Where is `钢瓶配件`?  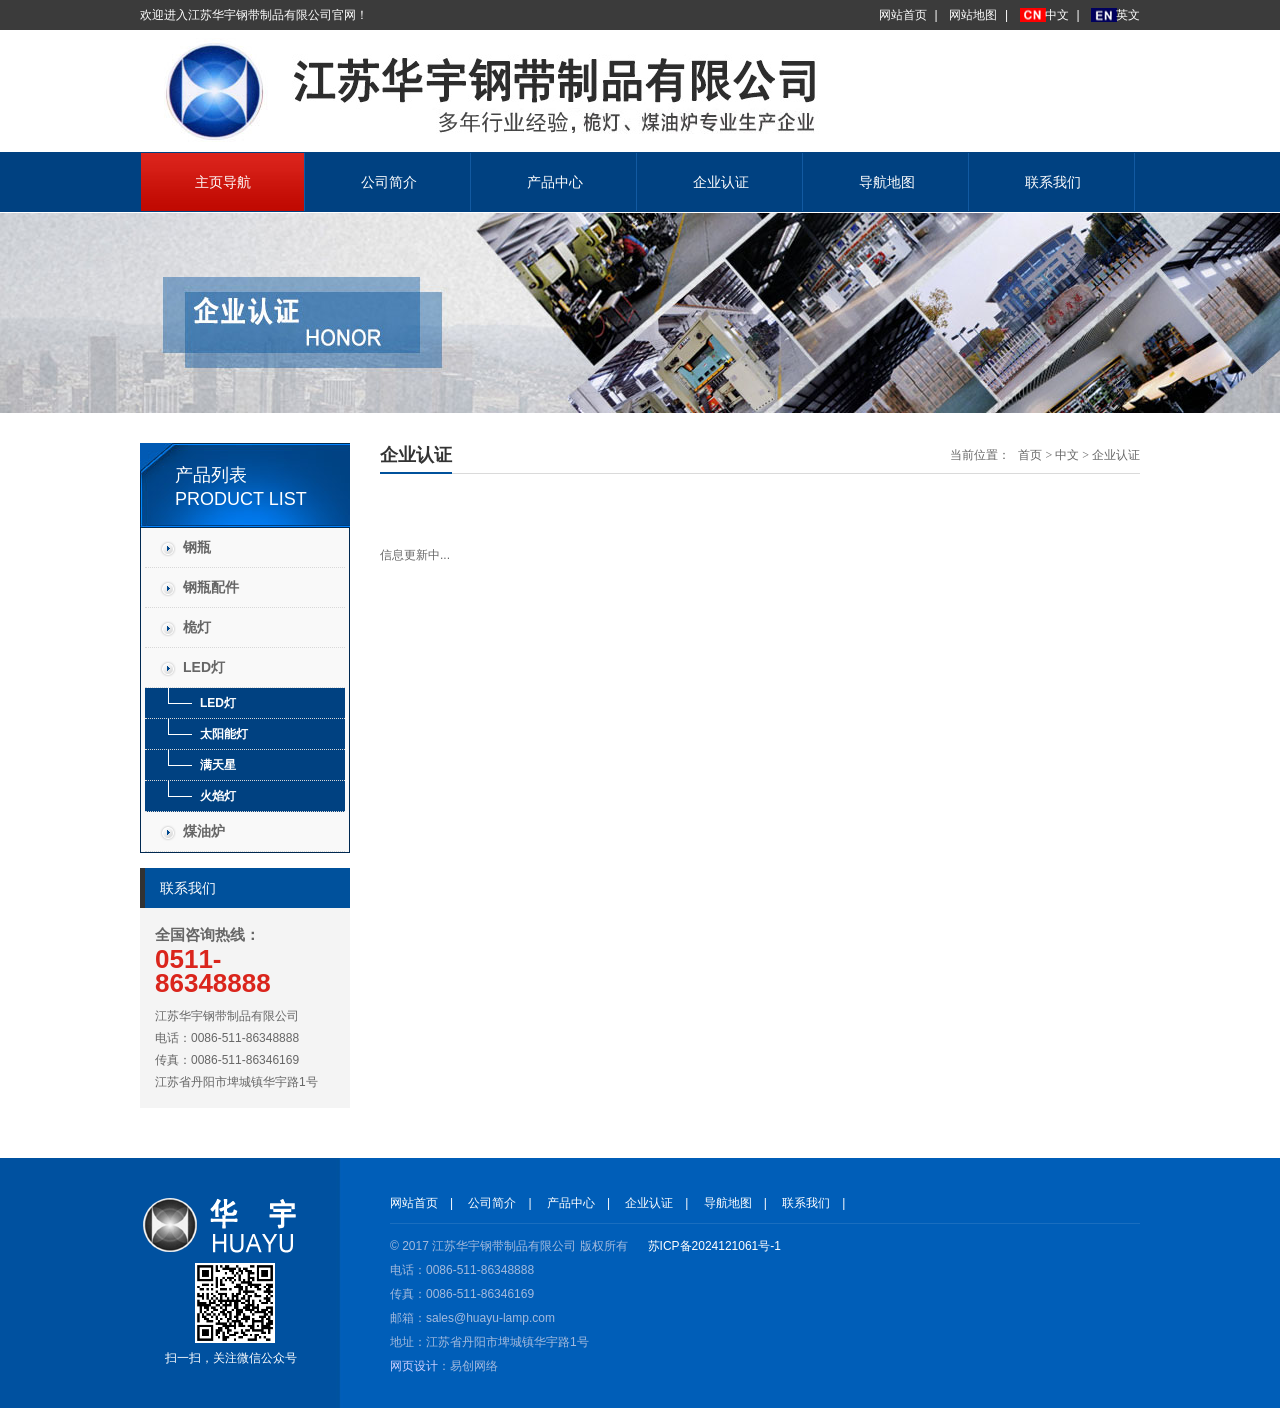 钢瓶配件 is located at coordinates (211, 587).